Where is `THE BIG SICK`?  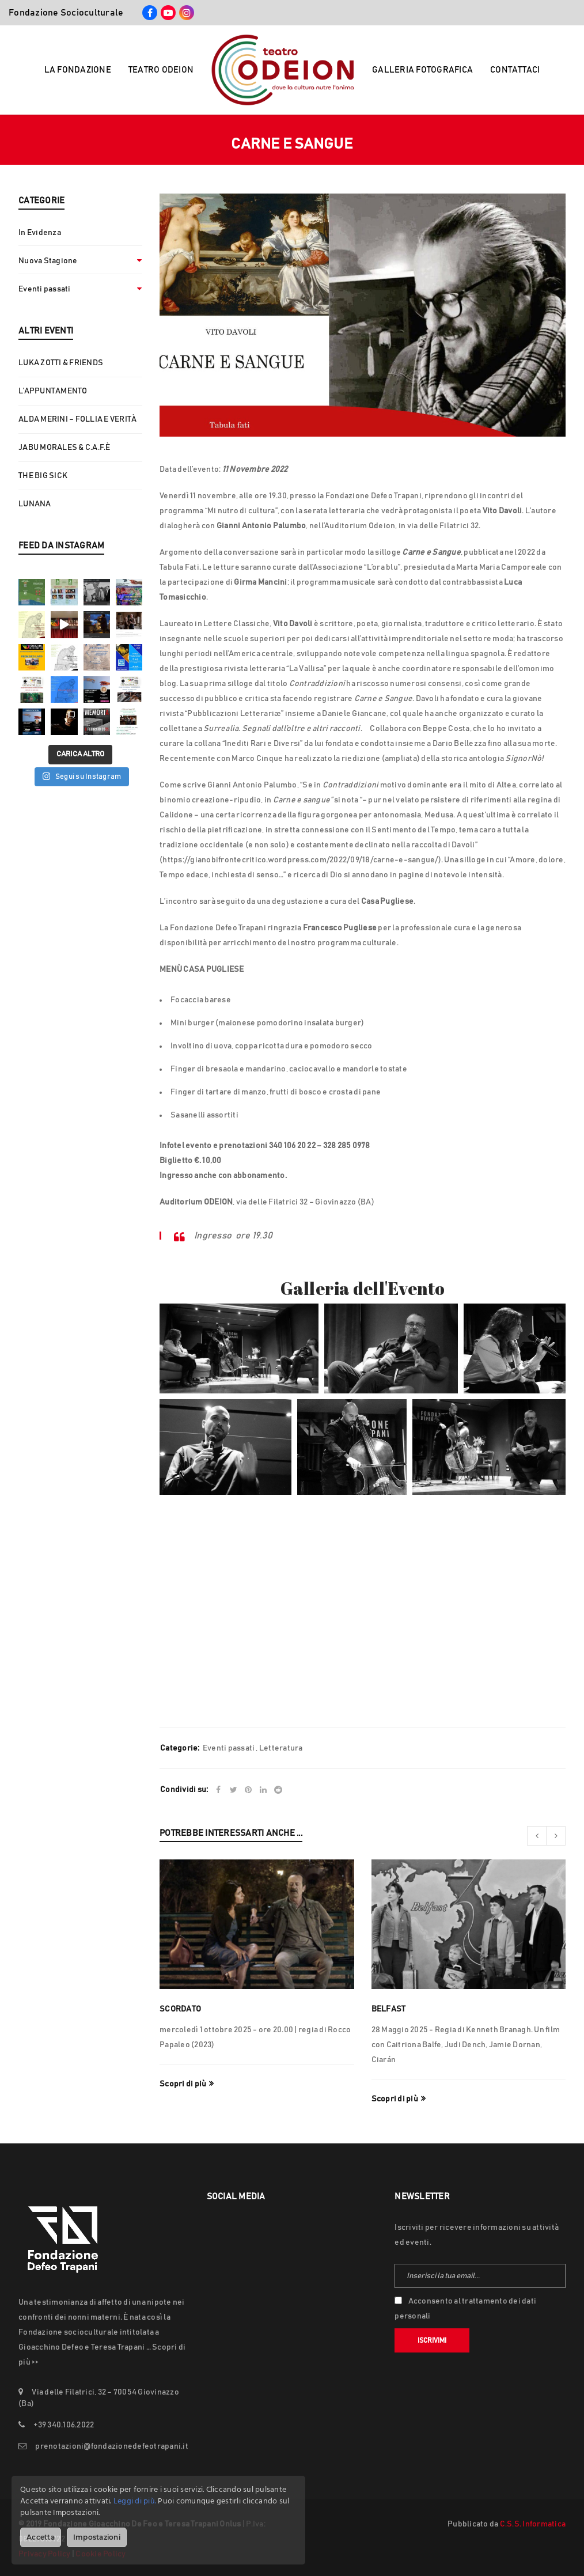
THE BIG SICK is located at coordinates (42, 476).